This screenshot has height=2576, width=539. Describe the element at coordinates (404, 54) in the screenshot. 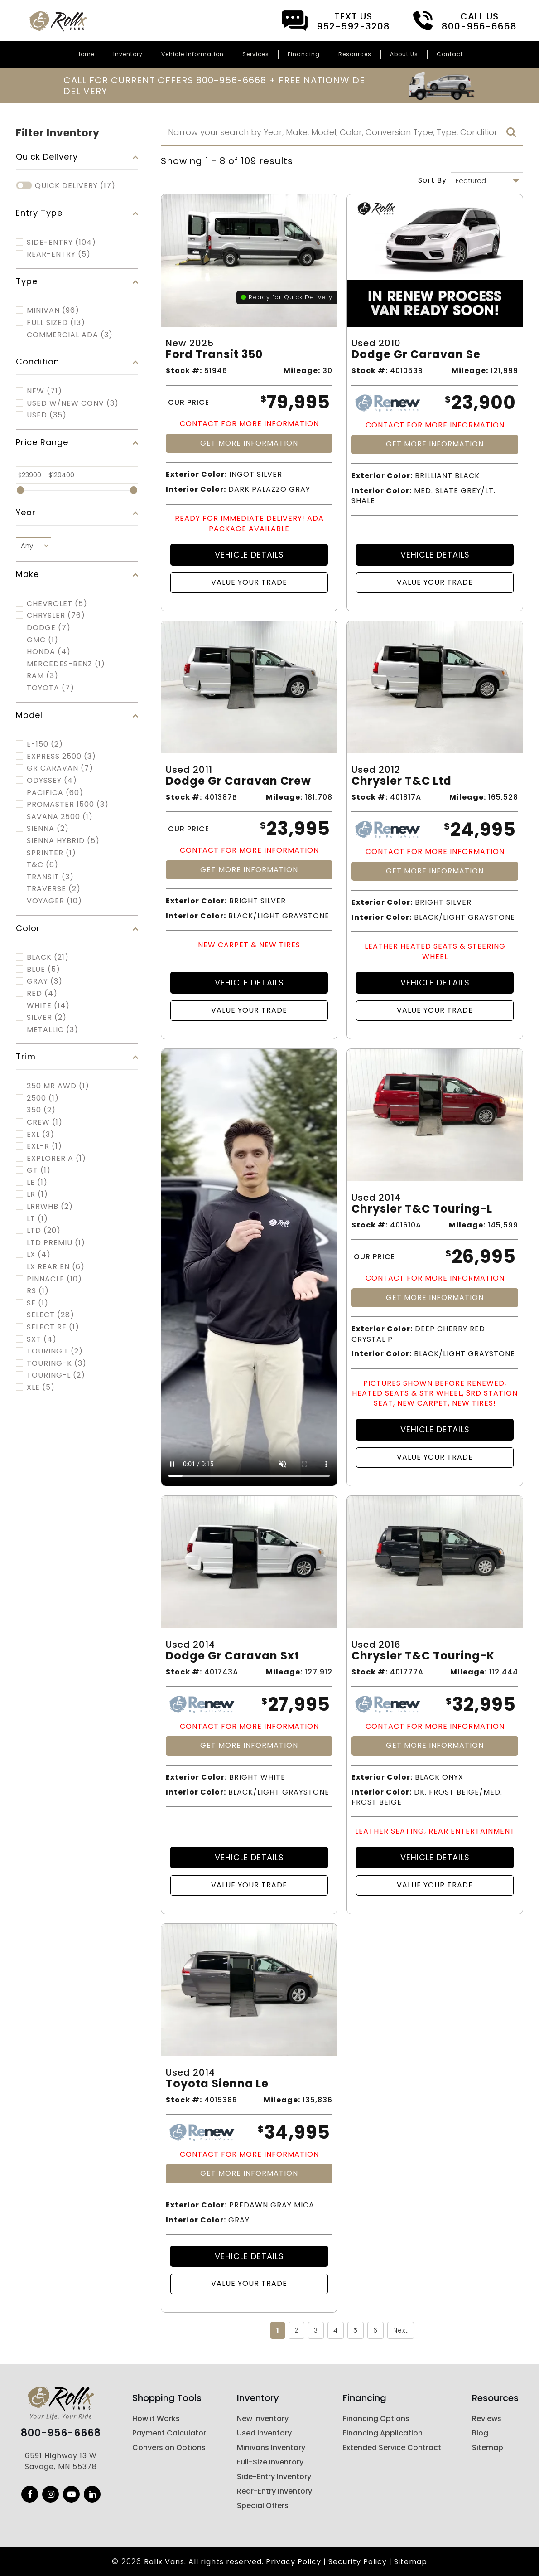

I see `About Us` at that location.